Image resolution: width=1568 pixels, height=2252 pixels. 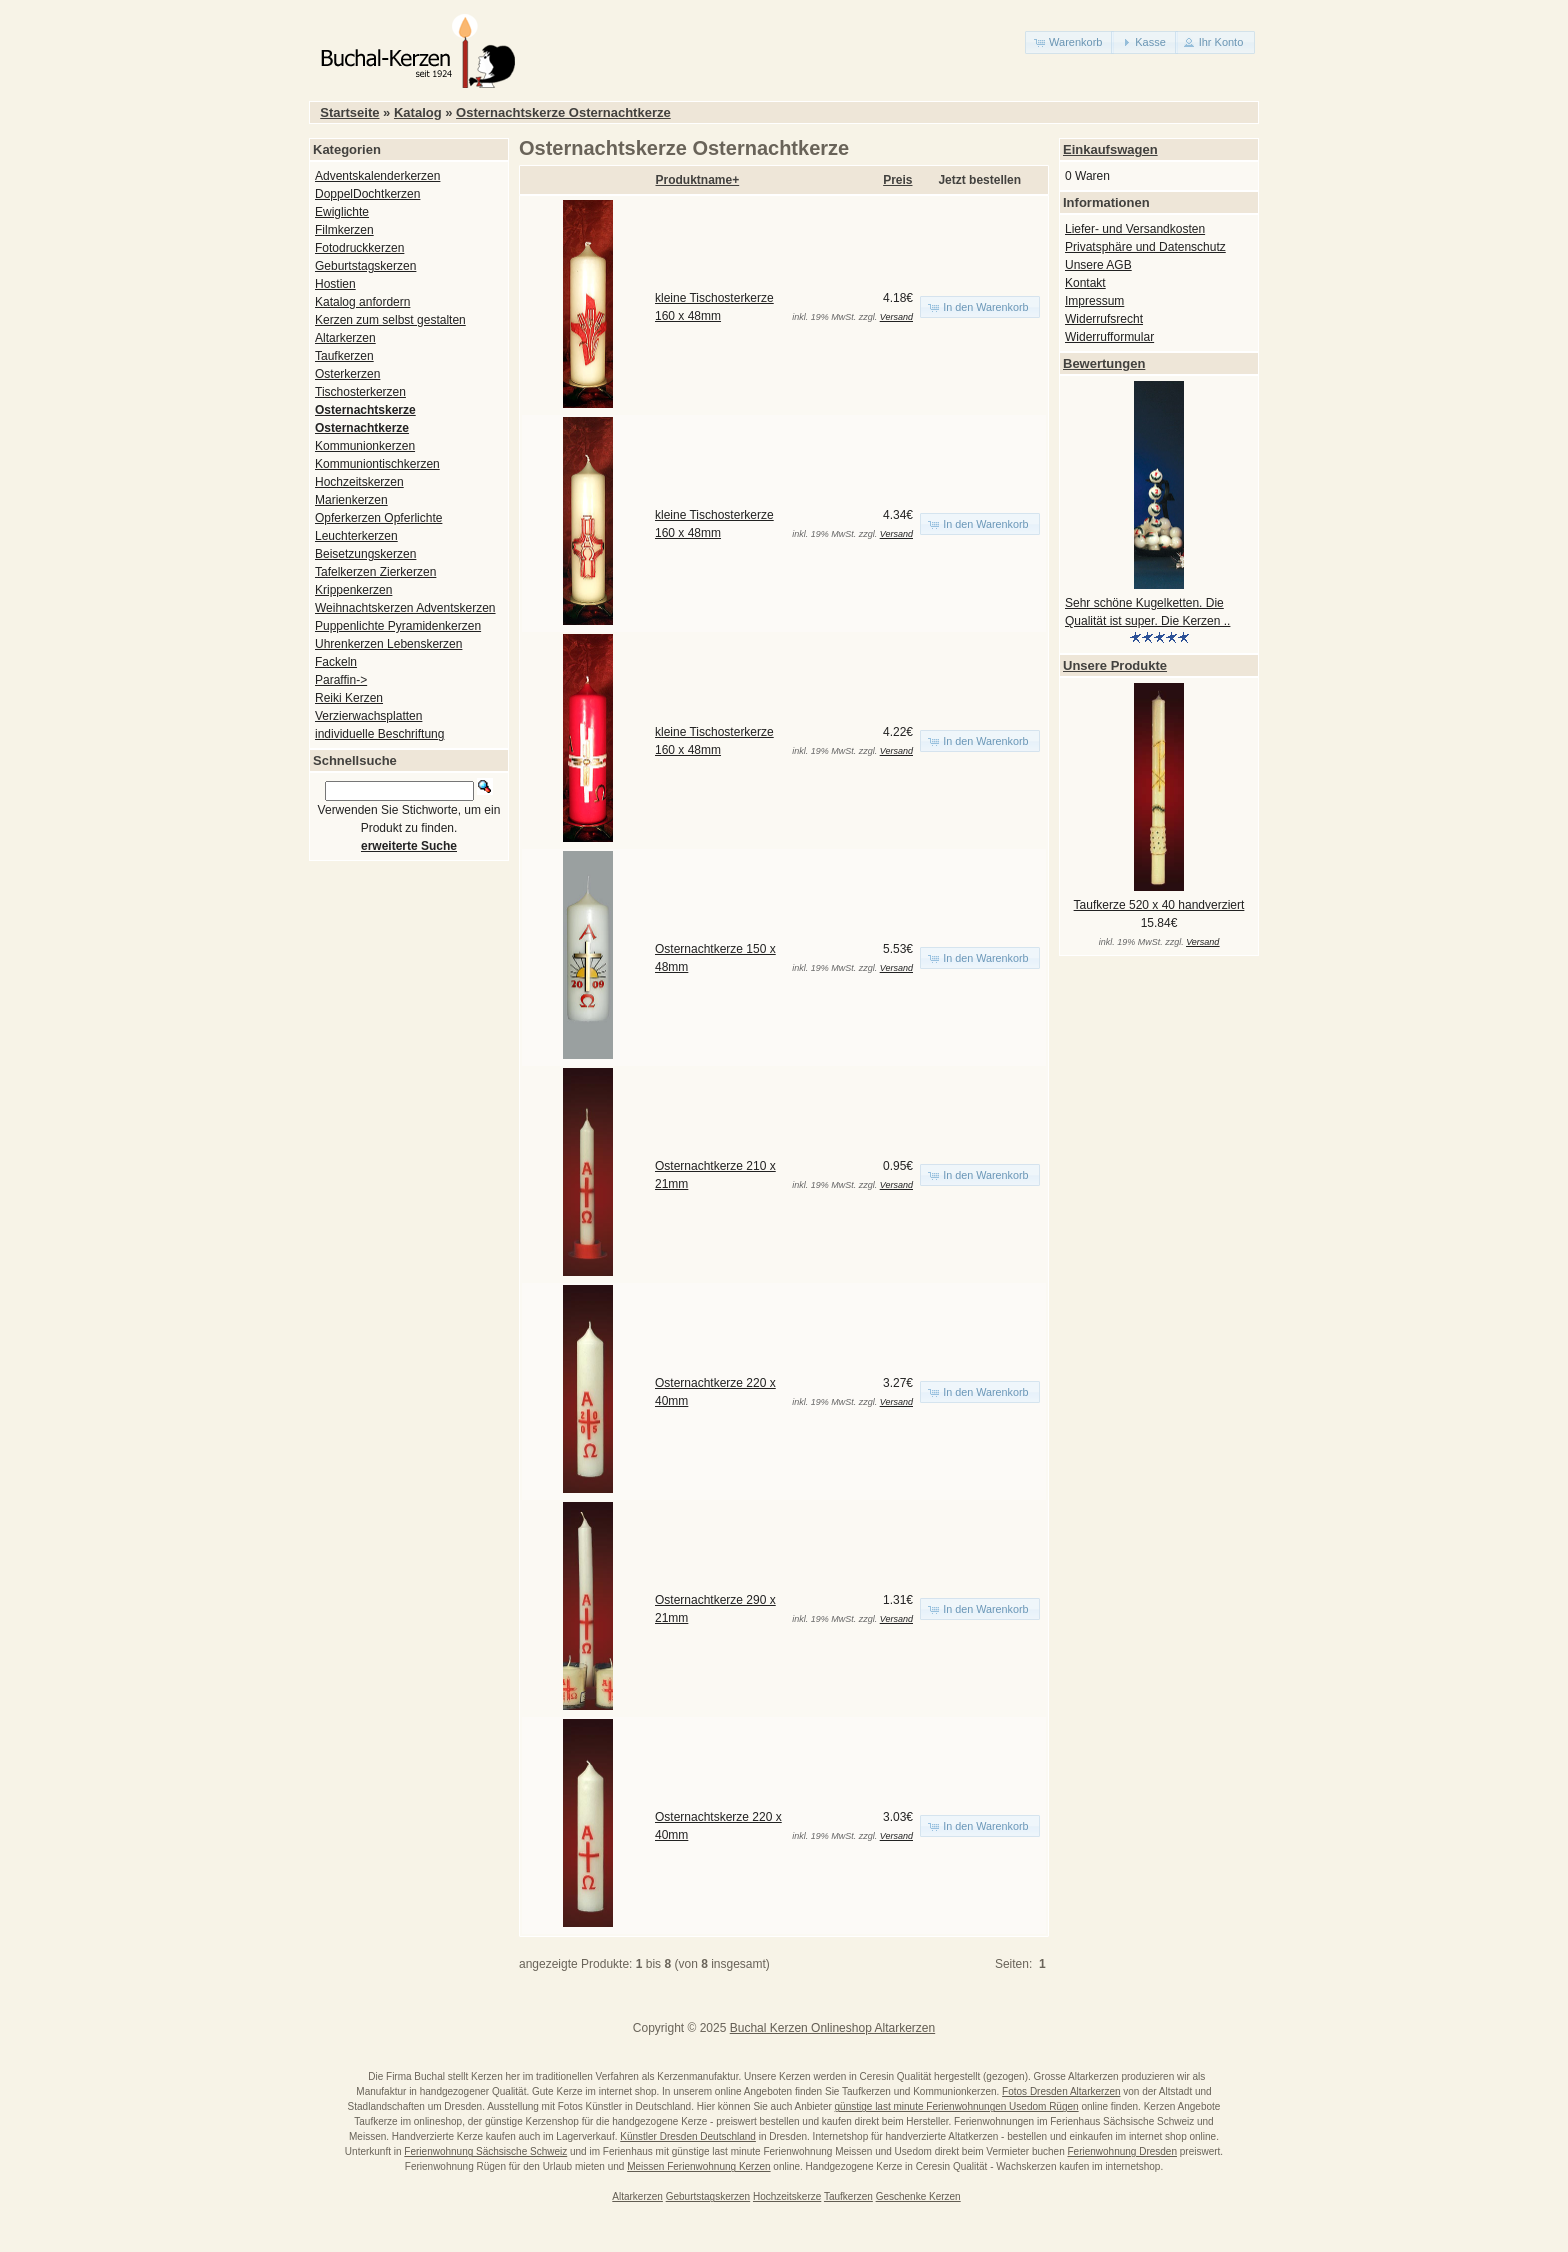 I want to click on Widerrufformular, so click(x=1109, y=337).